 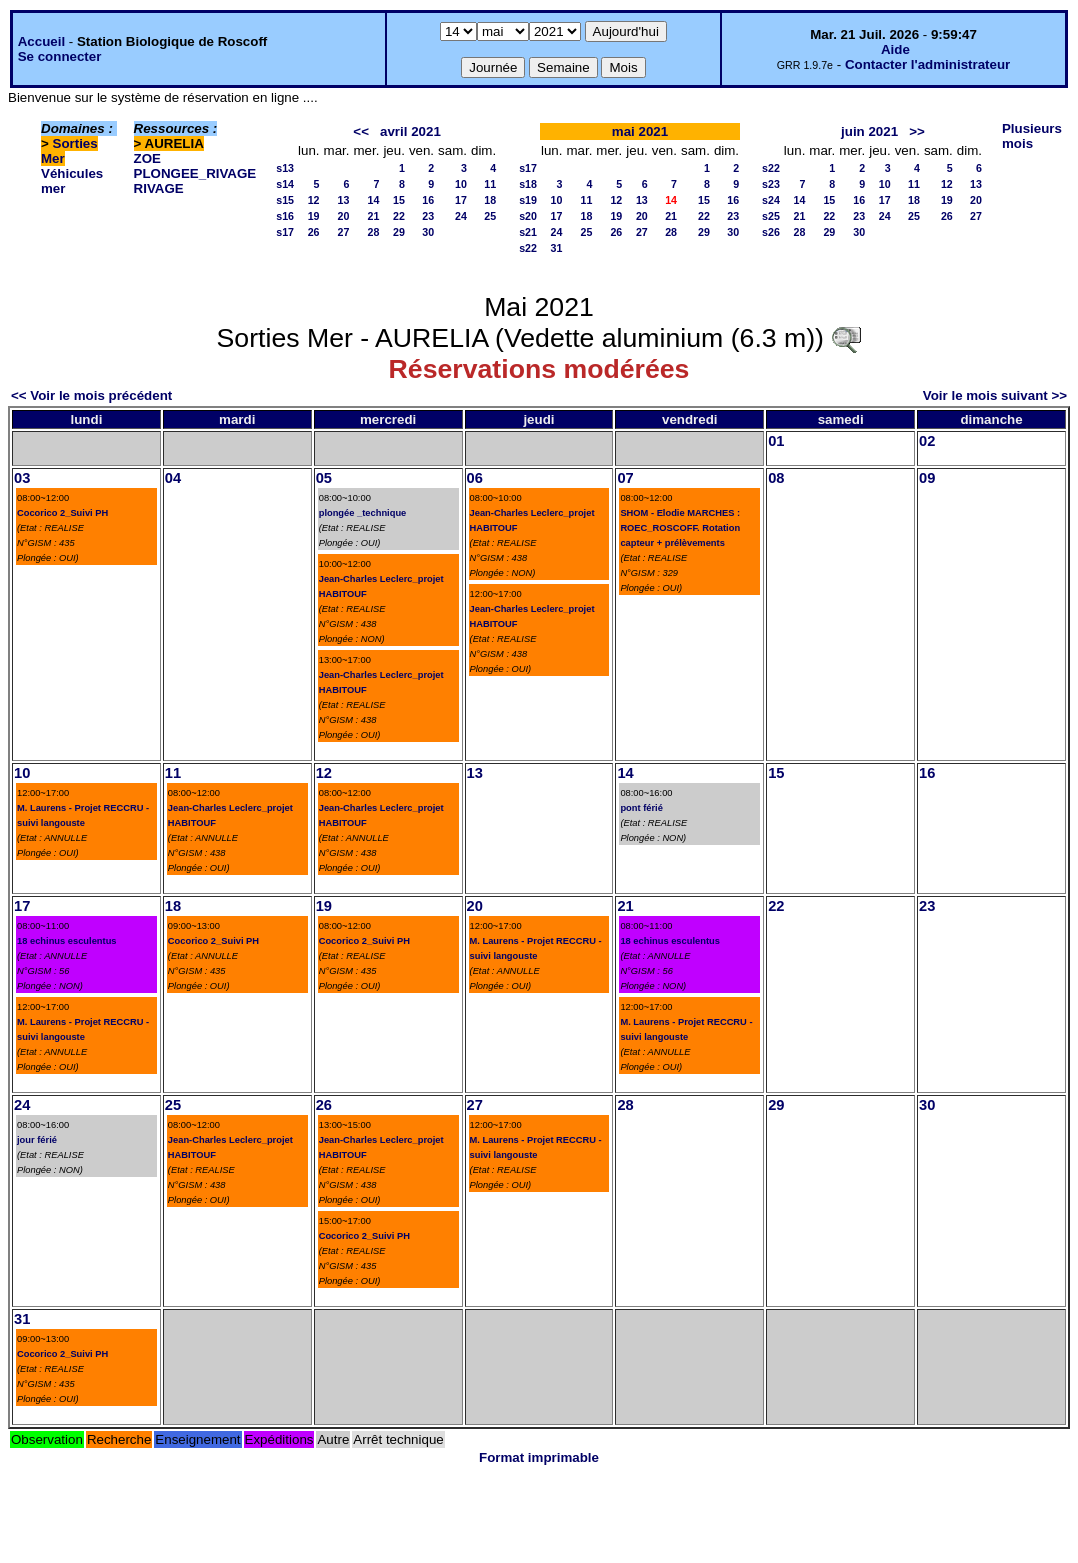 What do you see at coordinates (195, 173) in the screenshot?
I see `PLONGEE_RIVAGE` at bounding box center [195, 173].